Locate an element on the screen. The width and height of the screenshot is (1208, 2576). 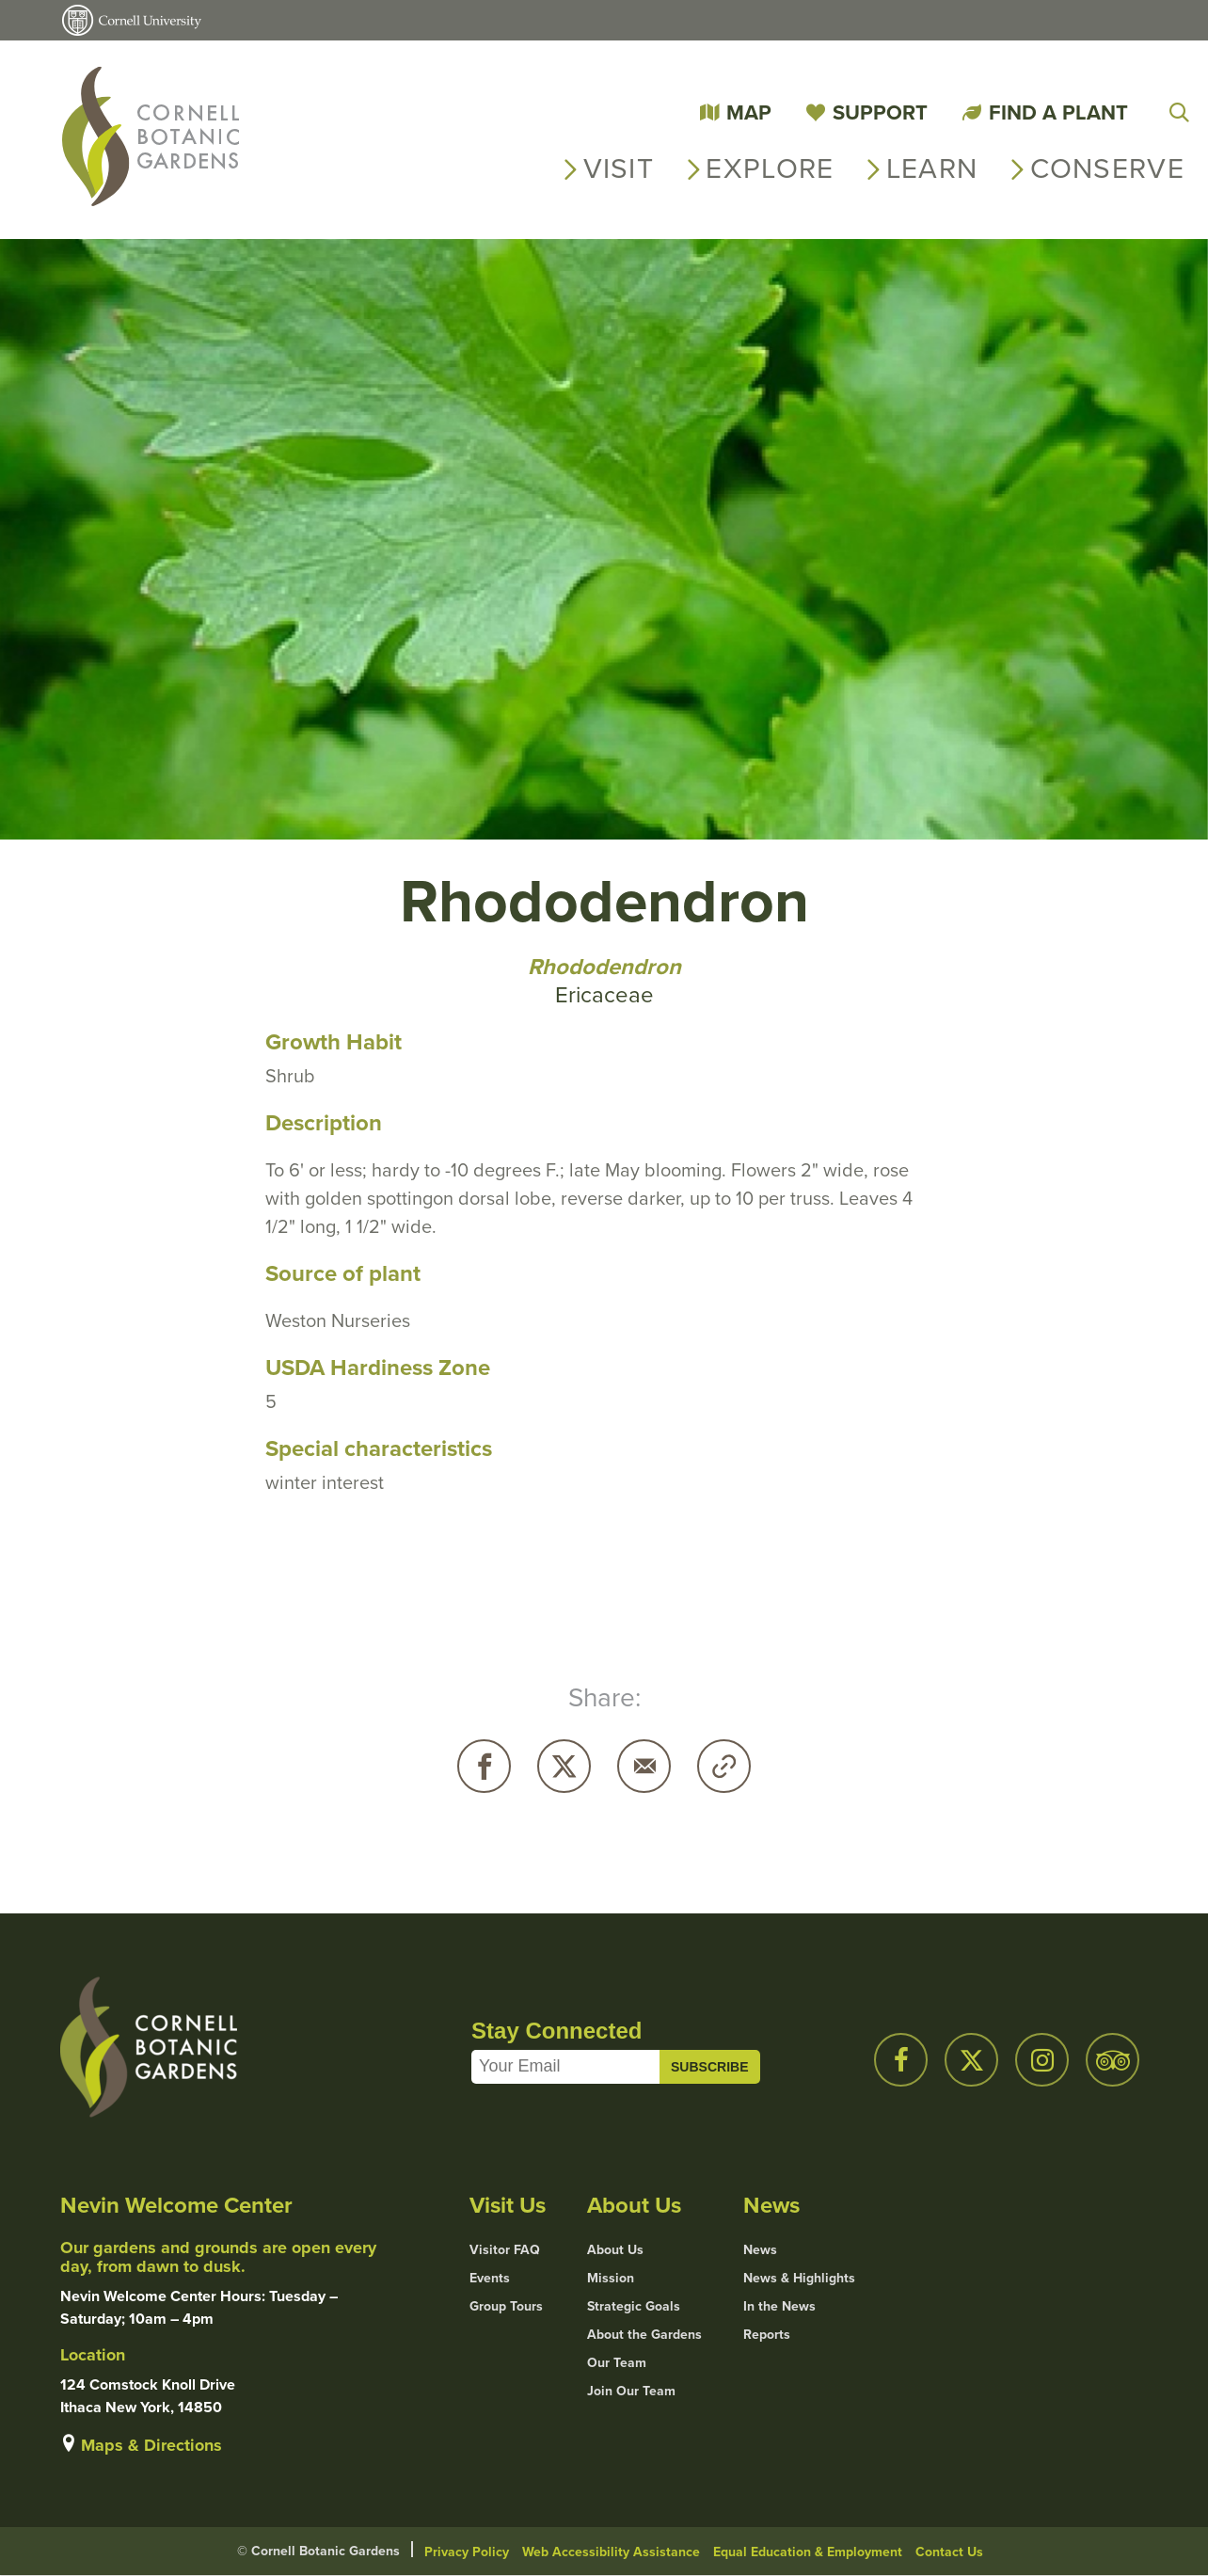
News is located at coordinates (760, 2250).